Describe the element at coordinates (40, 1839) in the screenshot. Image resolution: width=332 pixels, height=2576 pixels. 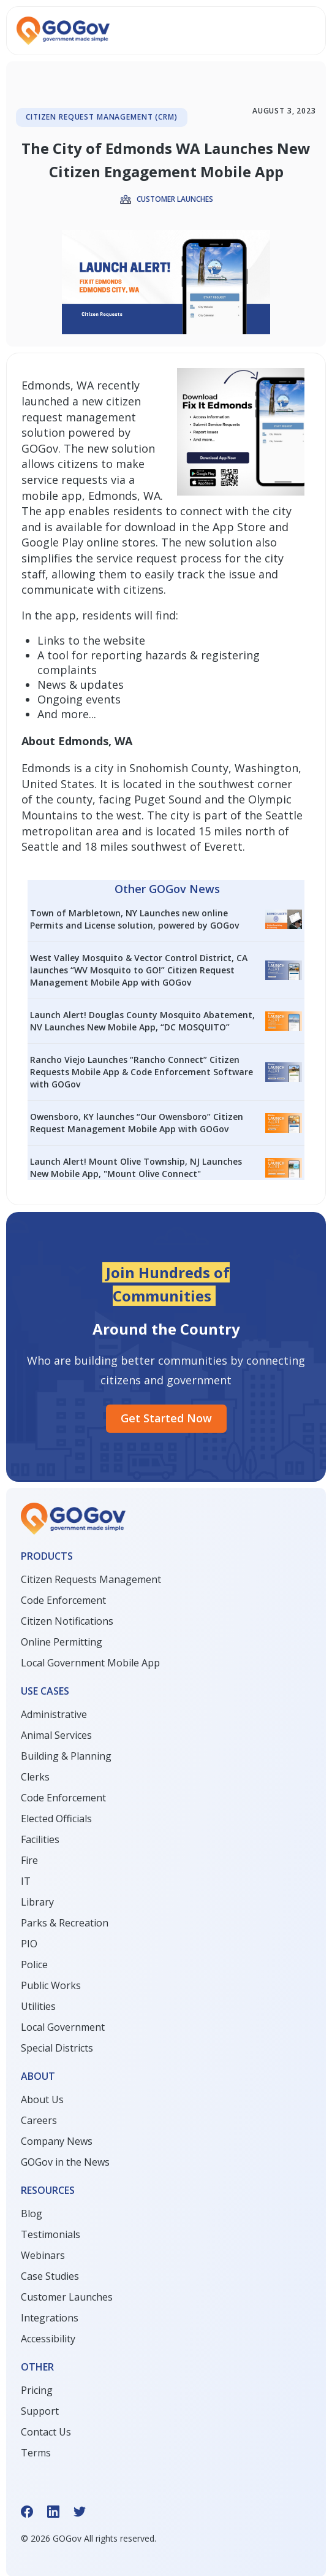
I see `Facilities` at that location.